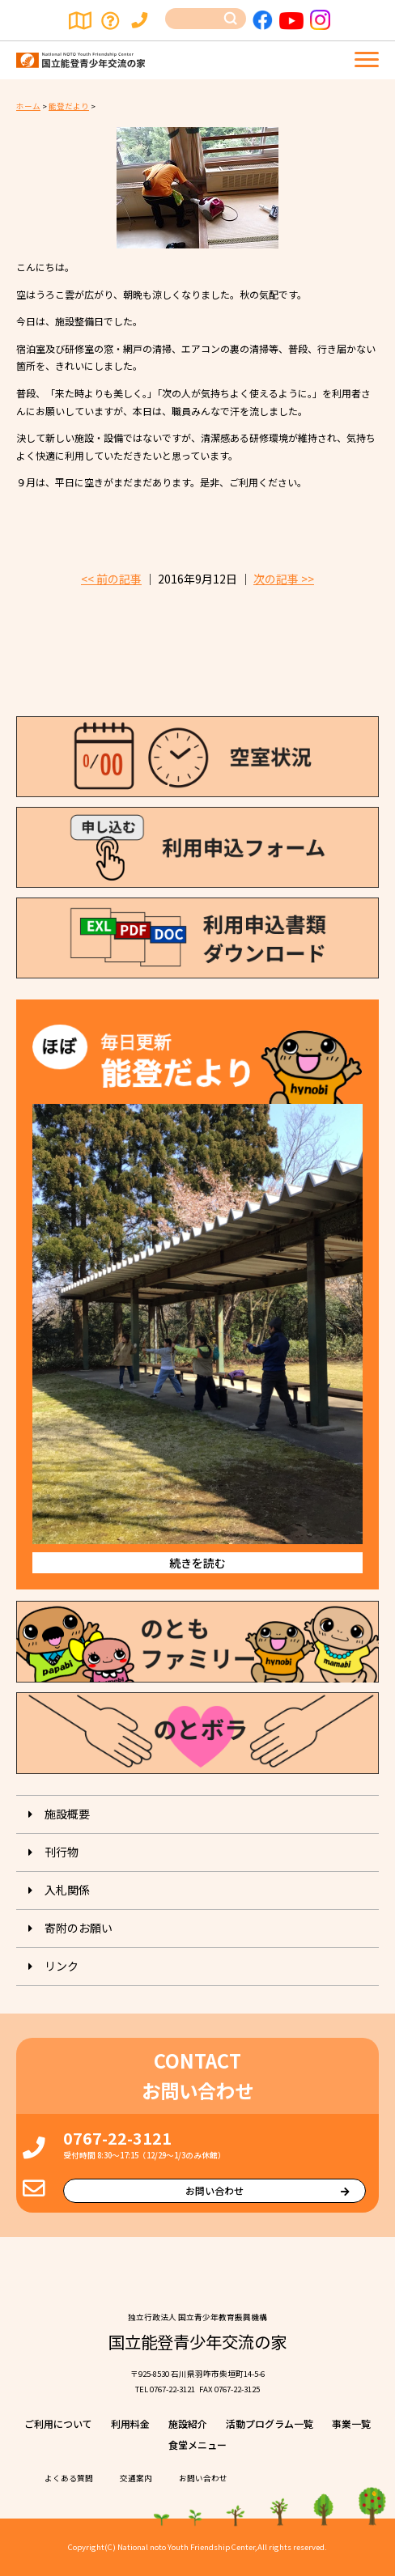  I want to click on 利⽤料⾦, so click(130, 2423).